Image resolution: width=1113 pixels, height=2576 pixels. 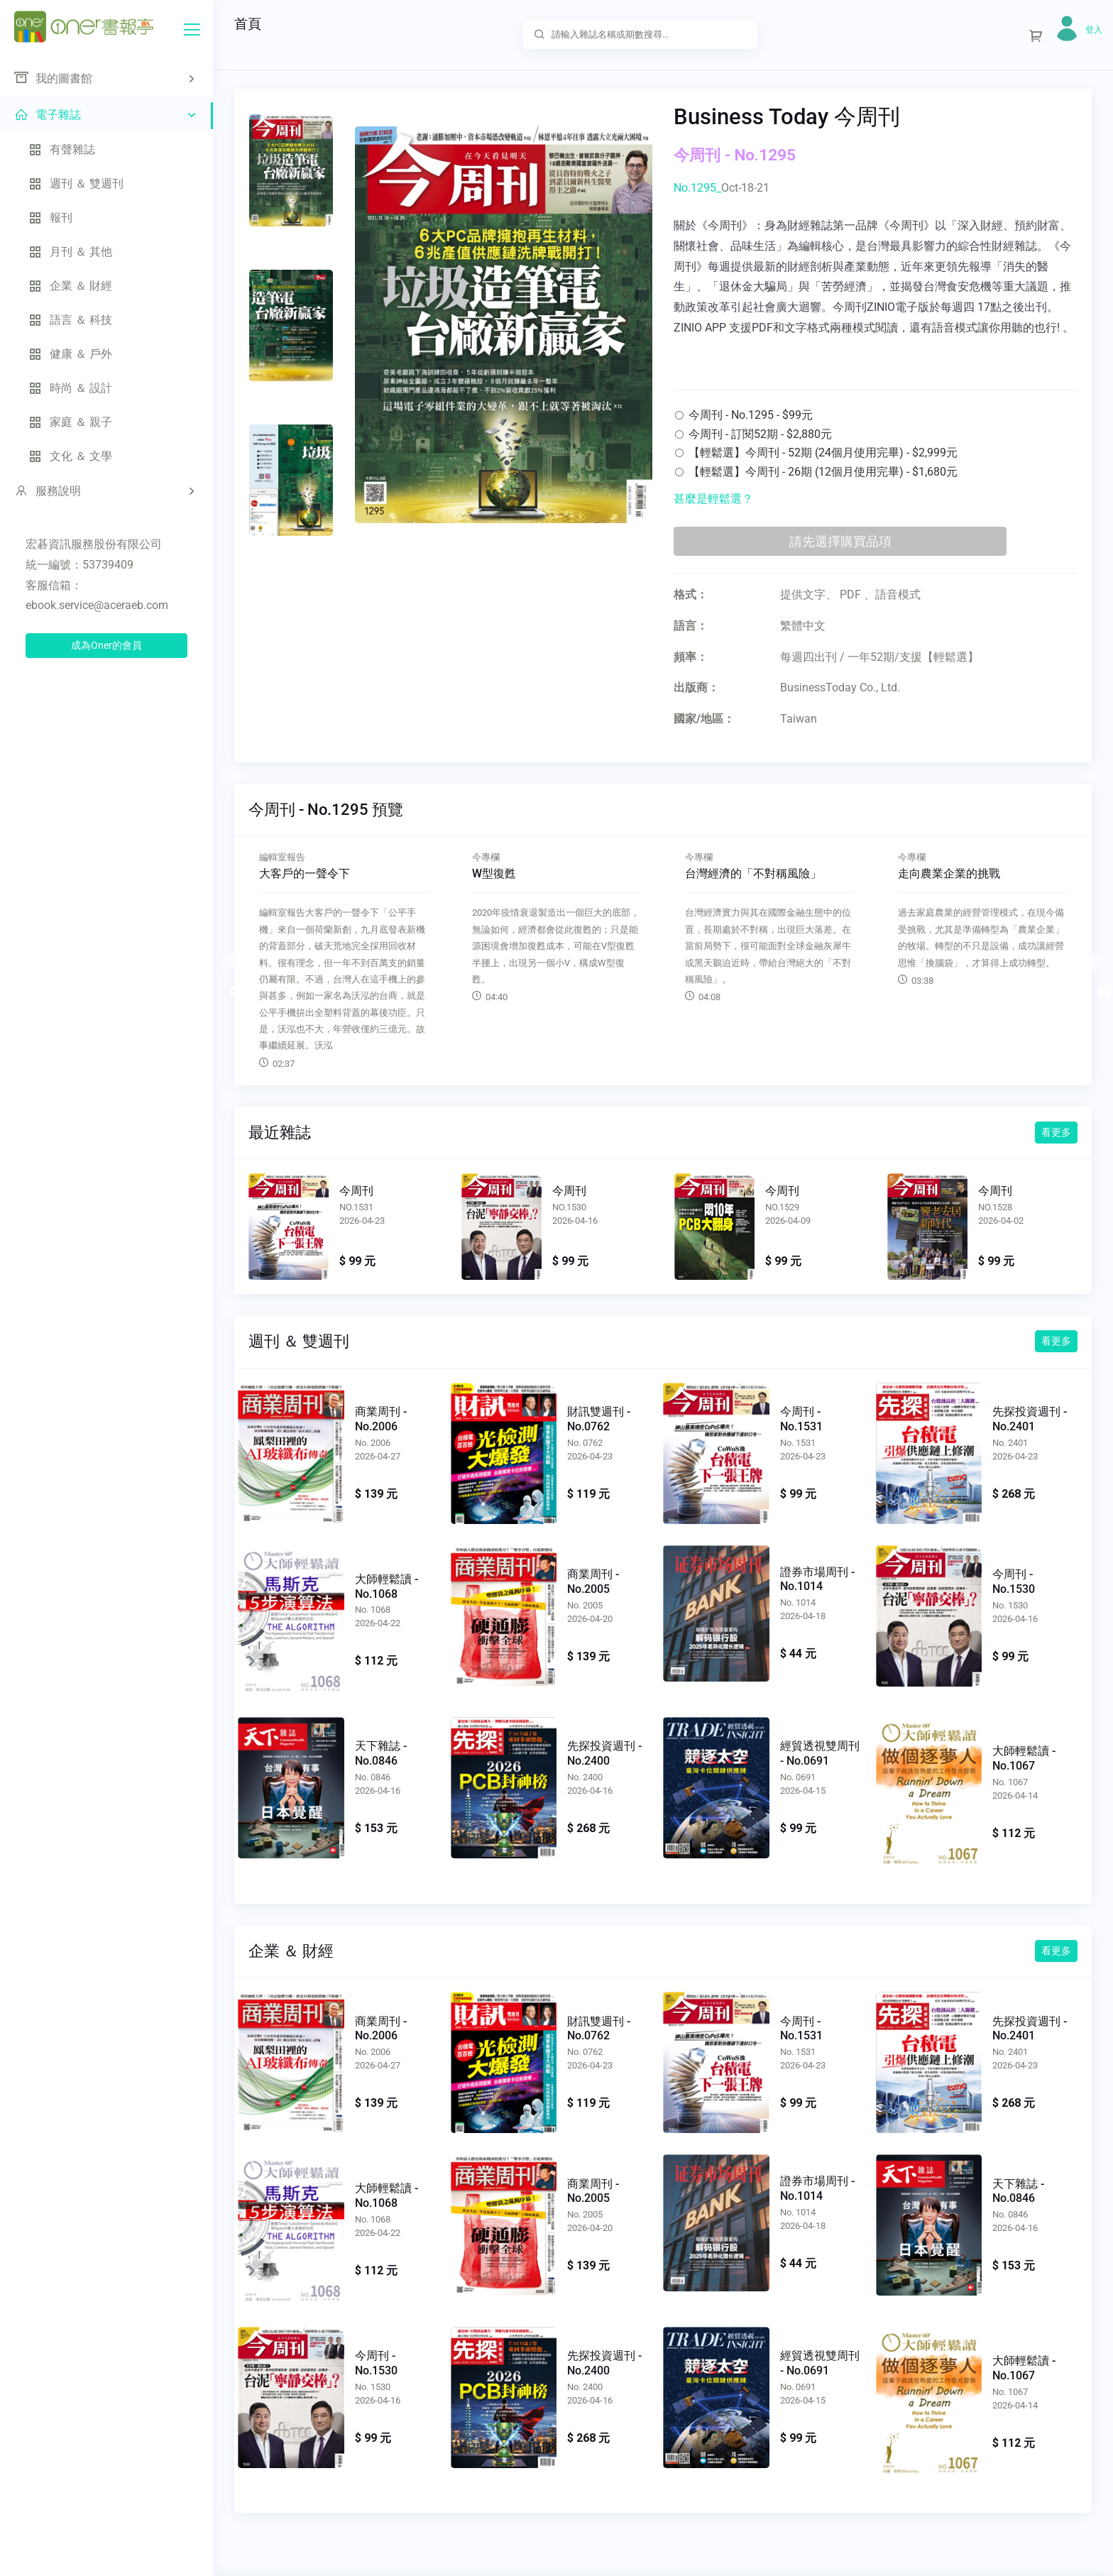 What do you see at coordinates (713, 498) in the screenshot?
I see `甚麼是輕鬆選？` at bounding box center [713, 498].